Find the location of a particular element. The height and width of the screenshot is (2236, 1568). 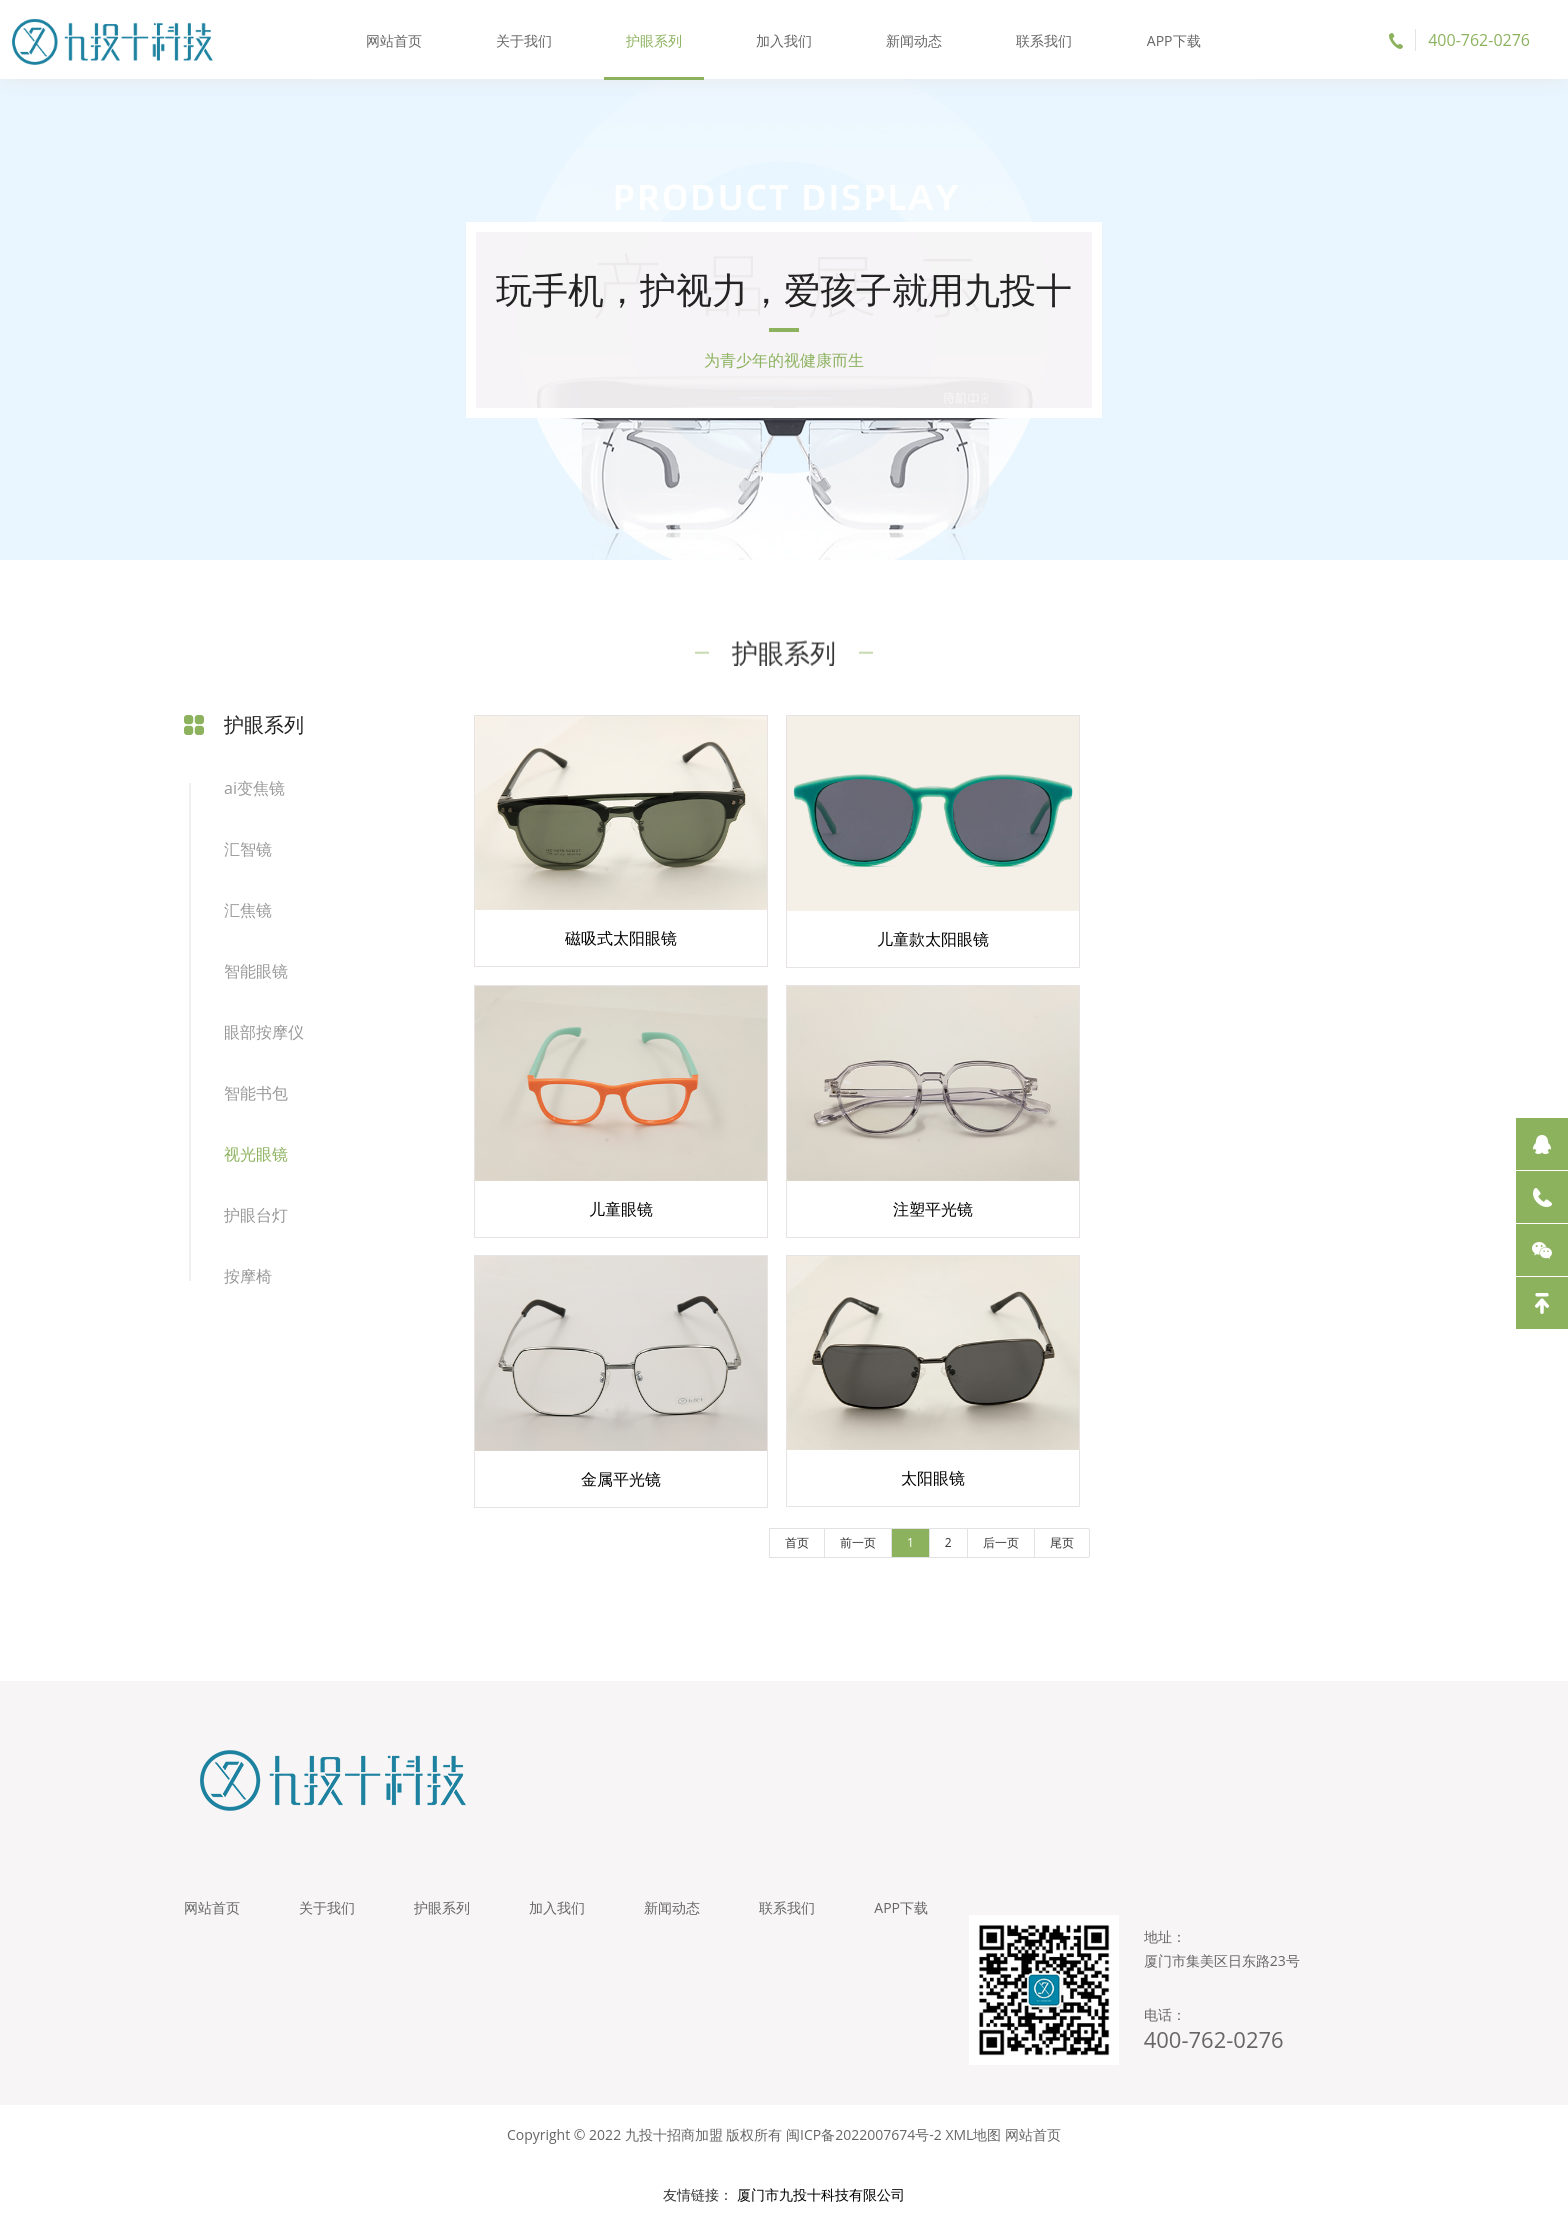

APP下载 is located at coordinates (1173, 39).